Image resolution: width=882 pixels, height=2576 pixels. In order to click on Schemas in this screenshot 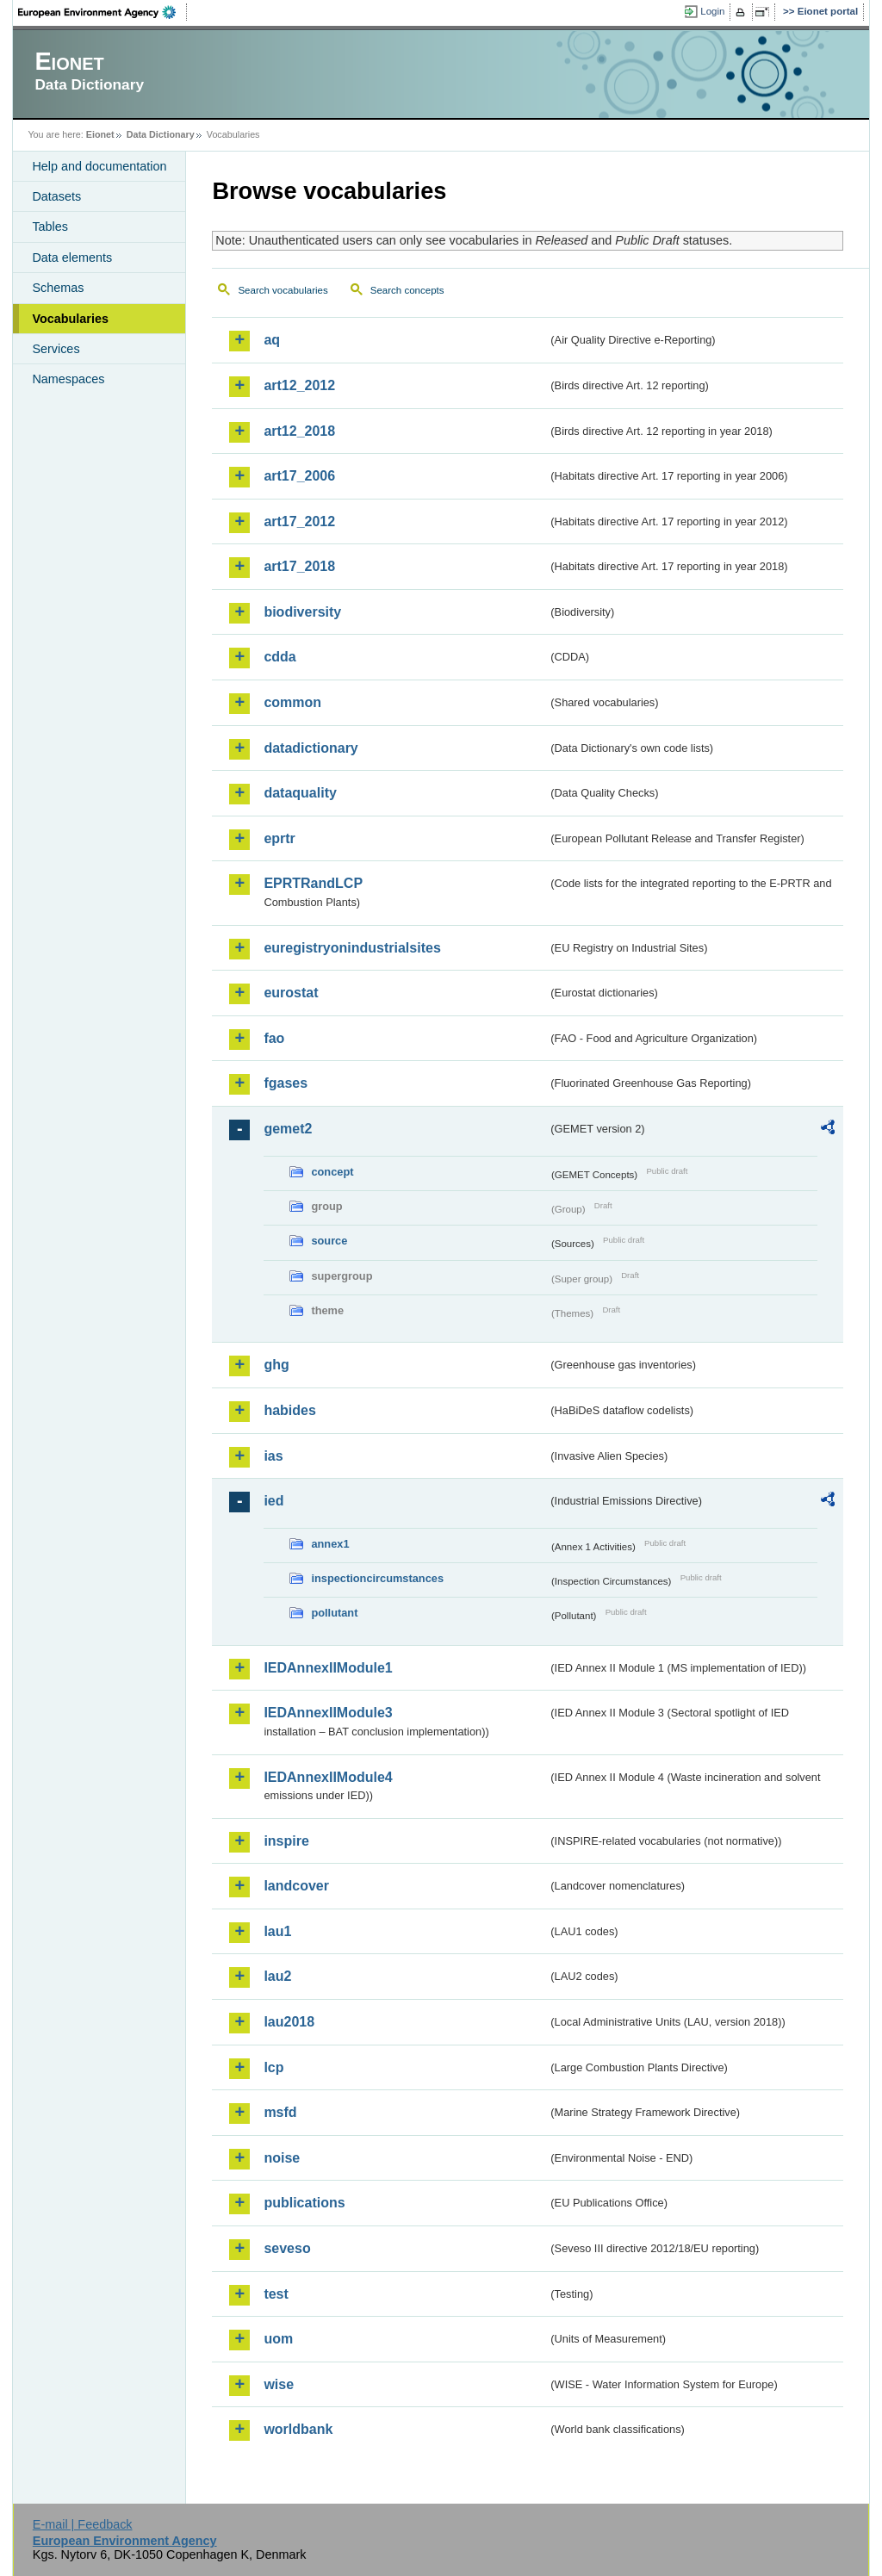, I will do `click(58, 288)`.